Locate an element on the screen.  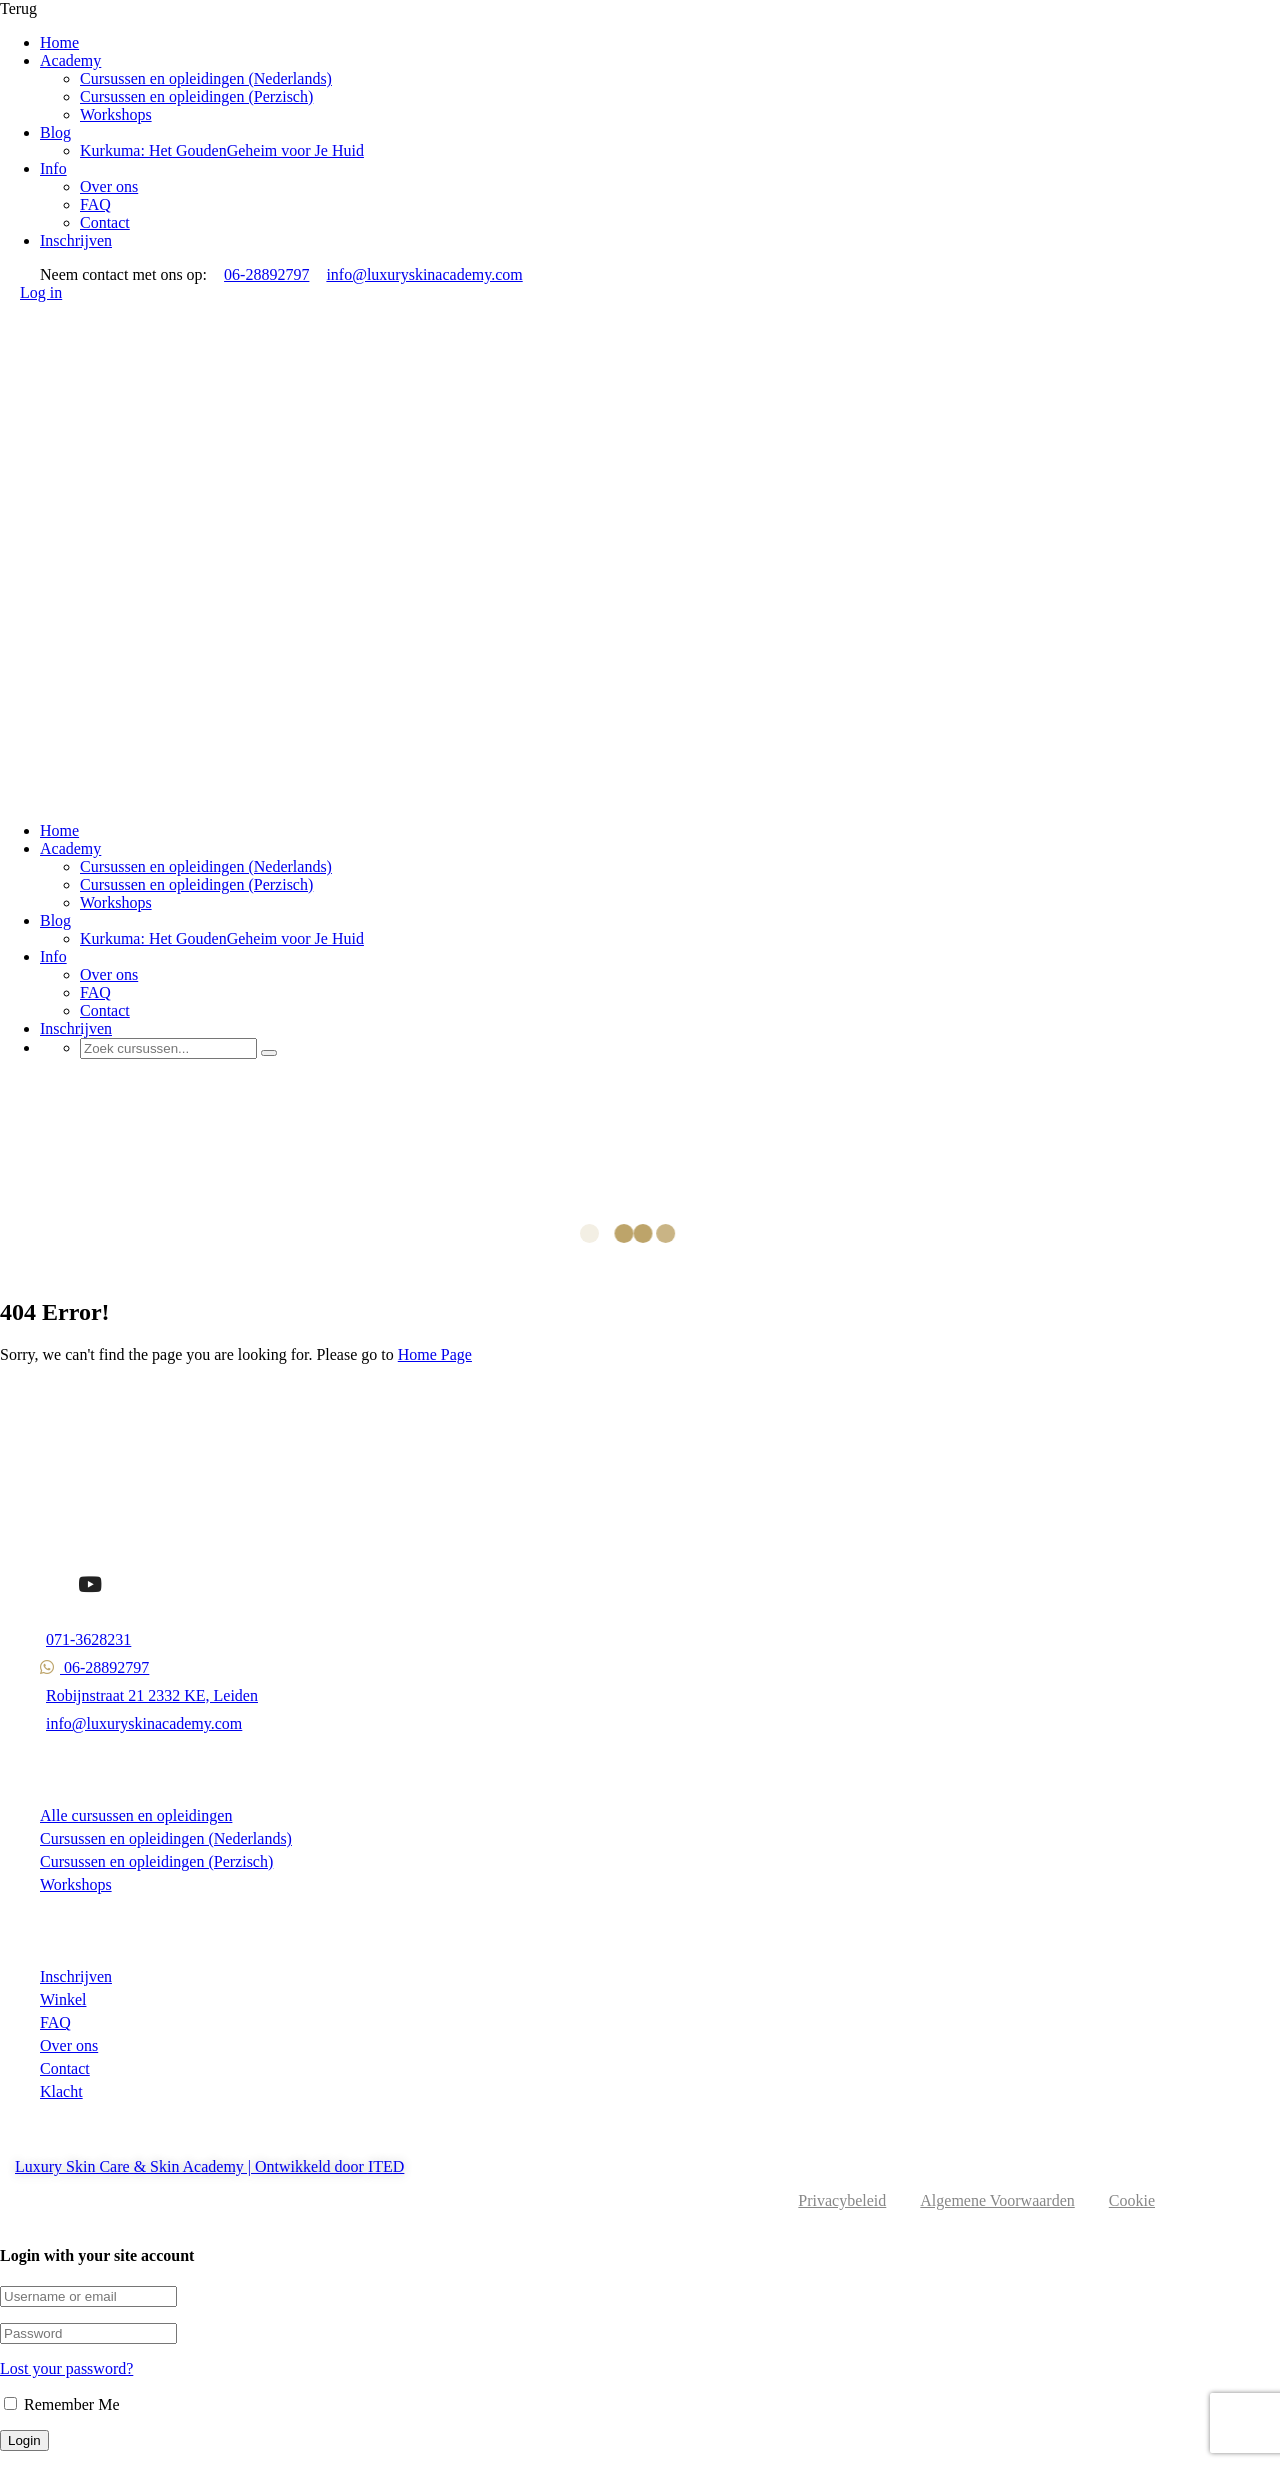
Lost your password? is located at coordinates (66, 2368).